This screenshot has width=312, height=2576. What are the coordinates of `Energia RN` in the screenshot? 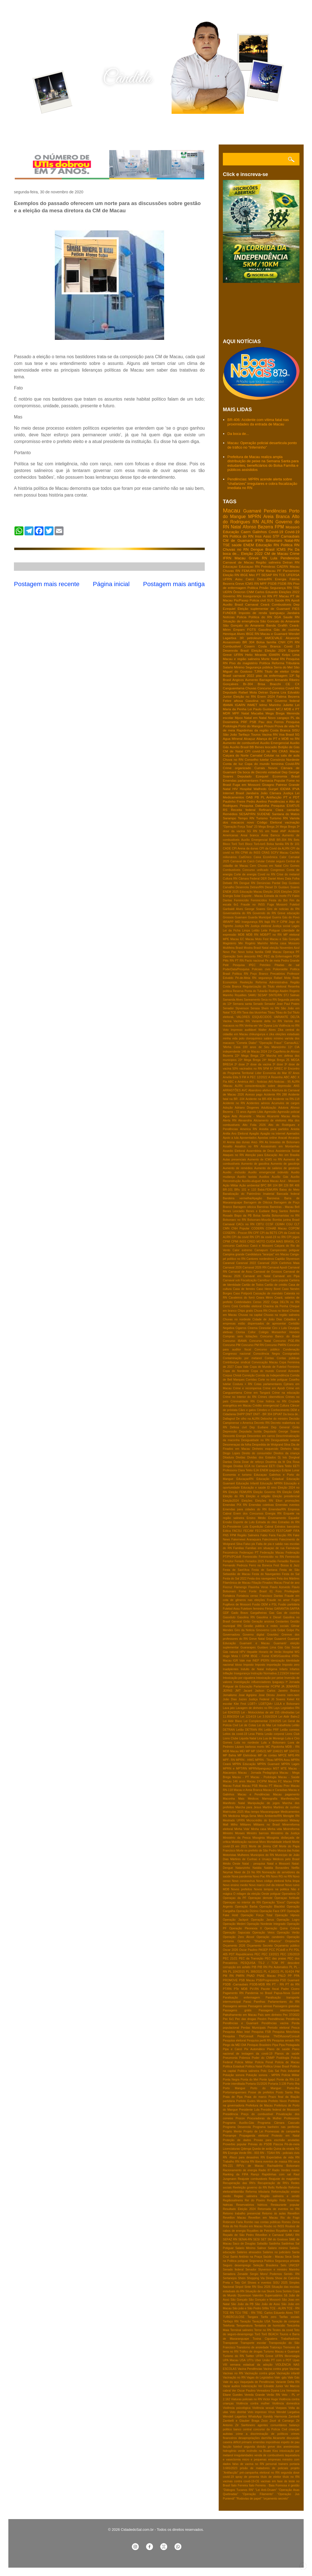 It's located at (273, 1513).